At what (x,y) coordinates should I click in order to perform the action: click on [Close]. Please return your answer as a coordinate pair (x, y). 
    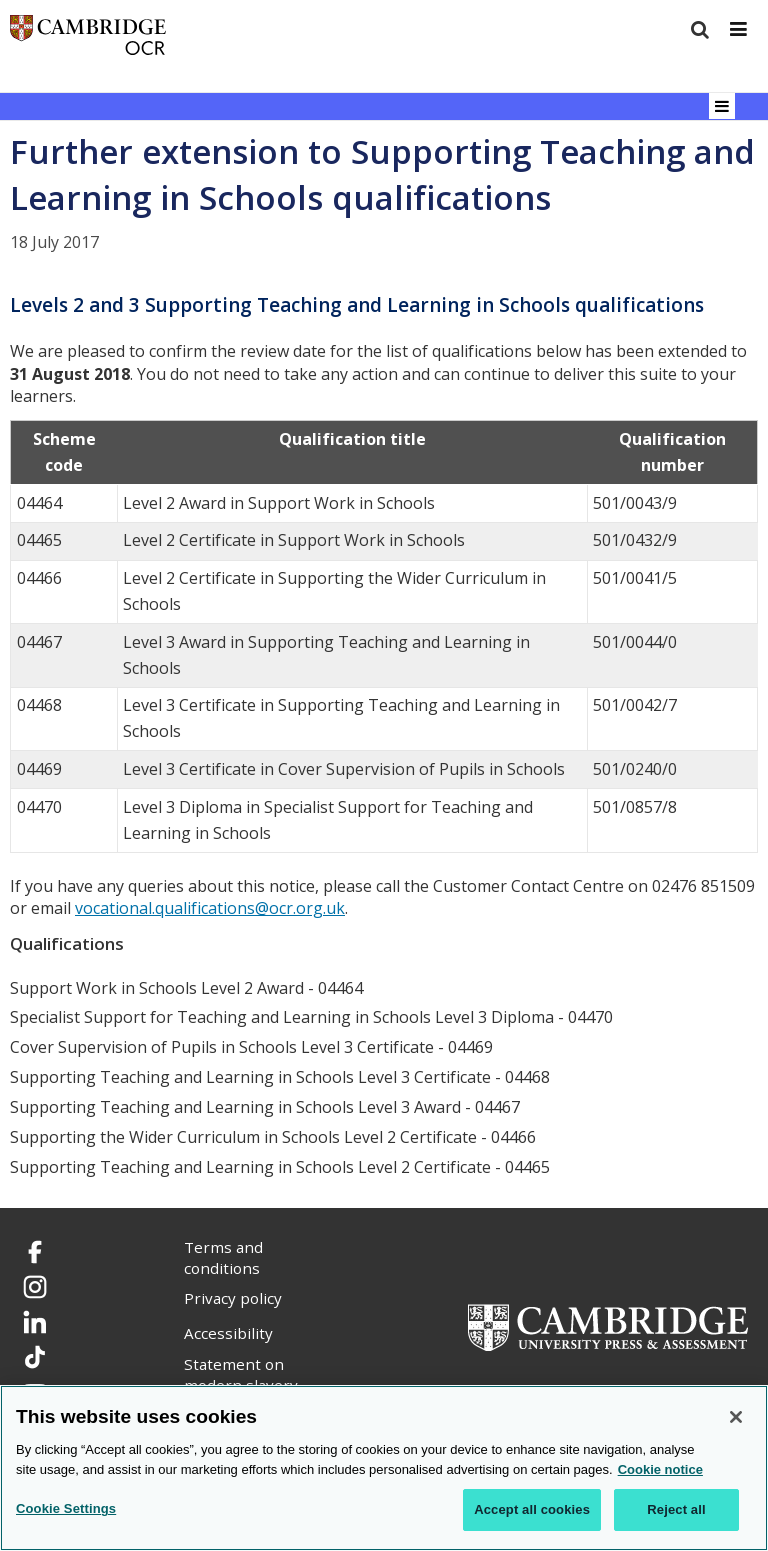
    Looking at the image, I should click on (736, 1417).